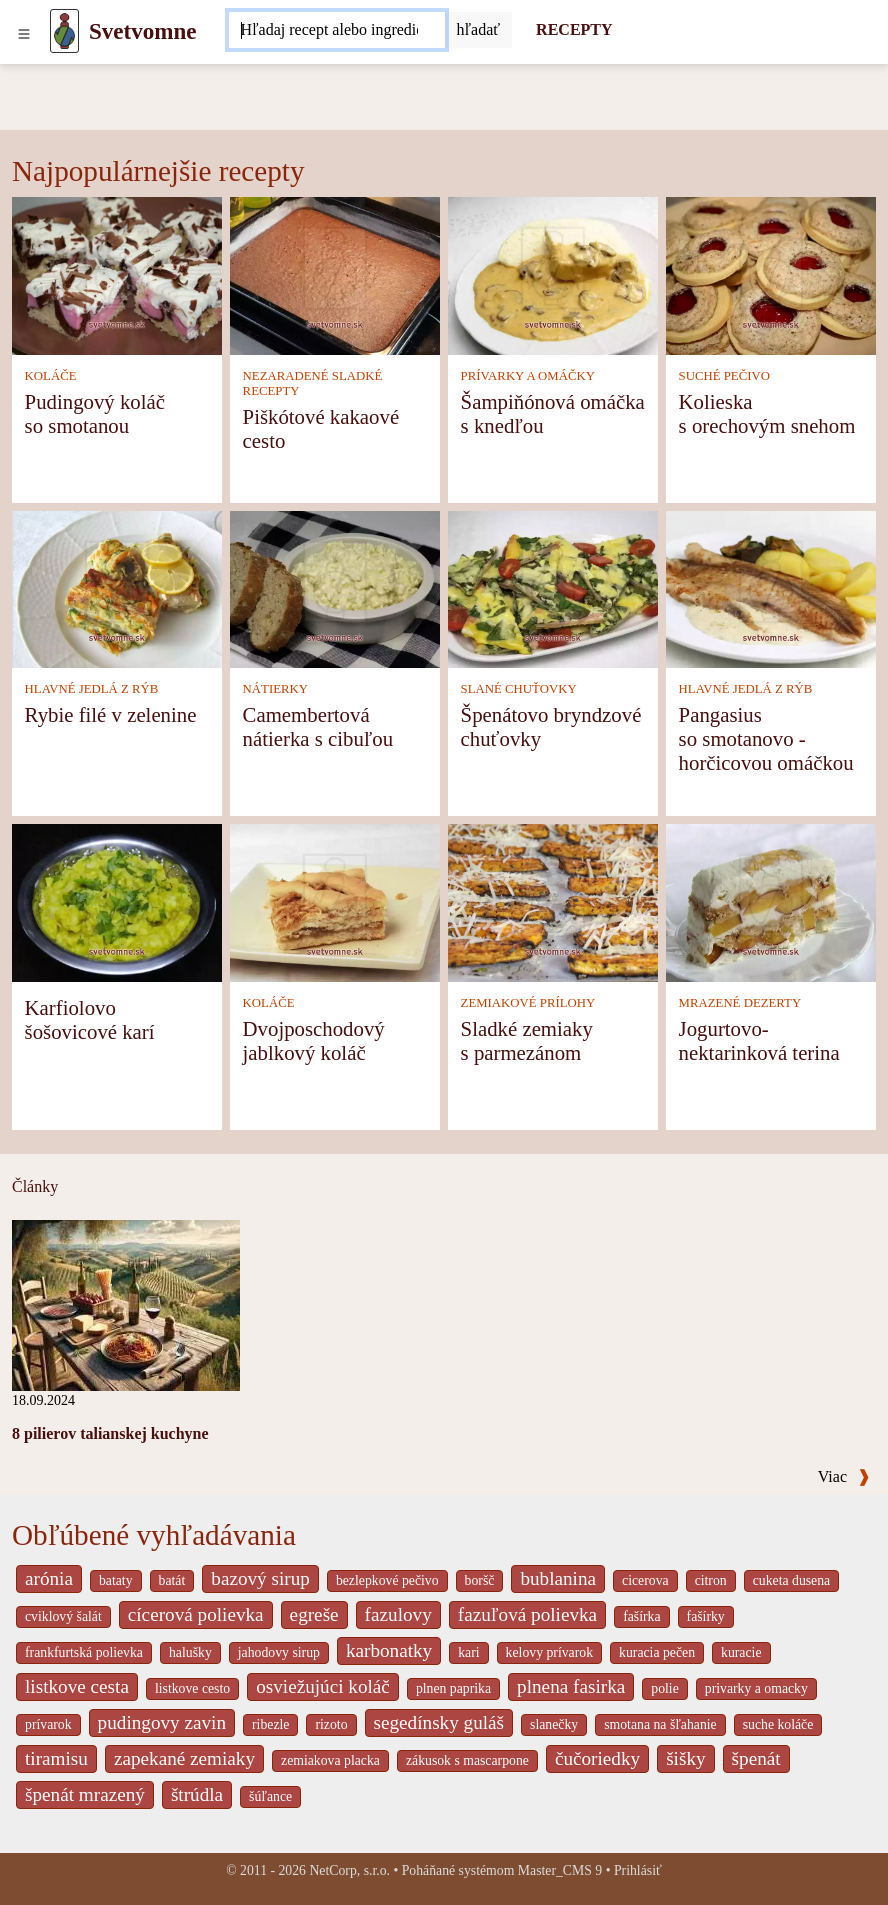 The width and height of the screenshot is (888, 1905). Describe the element at coordinates (724, 376) in the screenshot. I see `SUCHÉ PEČIVO [Suché pečivo]` at that location.